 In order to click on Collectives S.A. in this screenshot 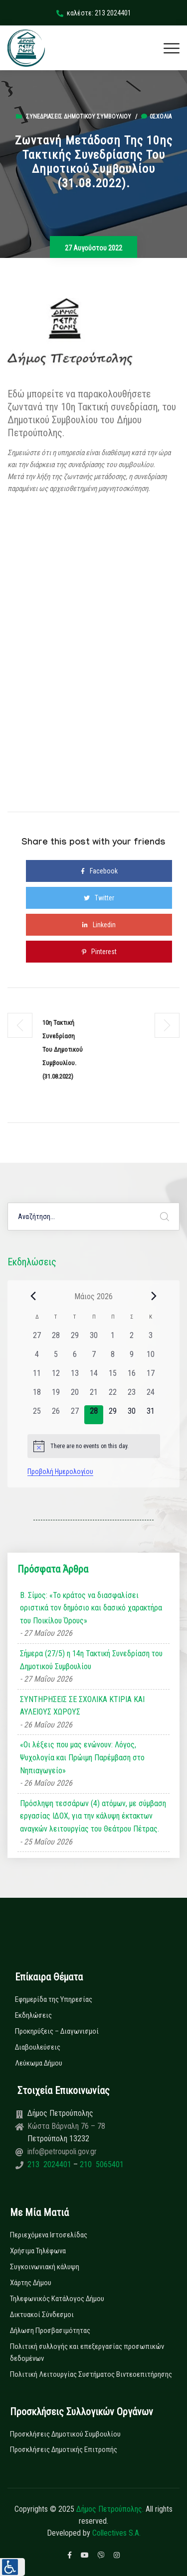, I will do `click(116, 2533)`.